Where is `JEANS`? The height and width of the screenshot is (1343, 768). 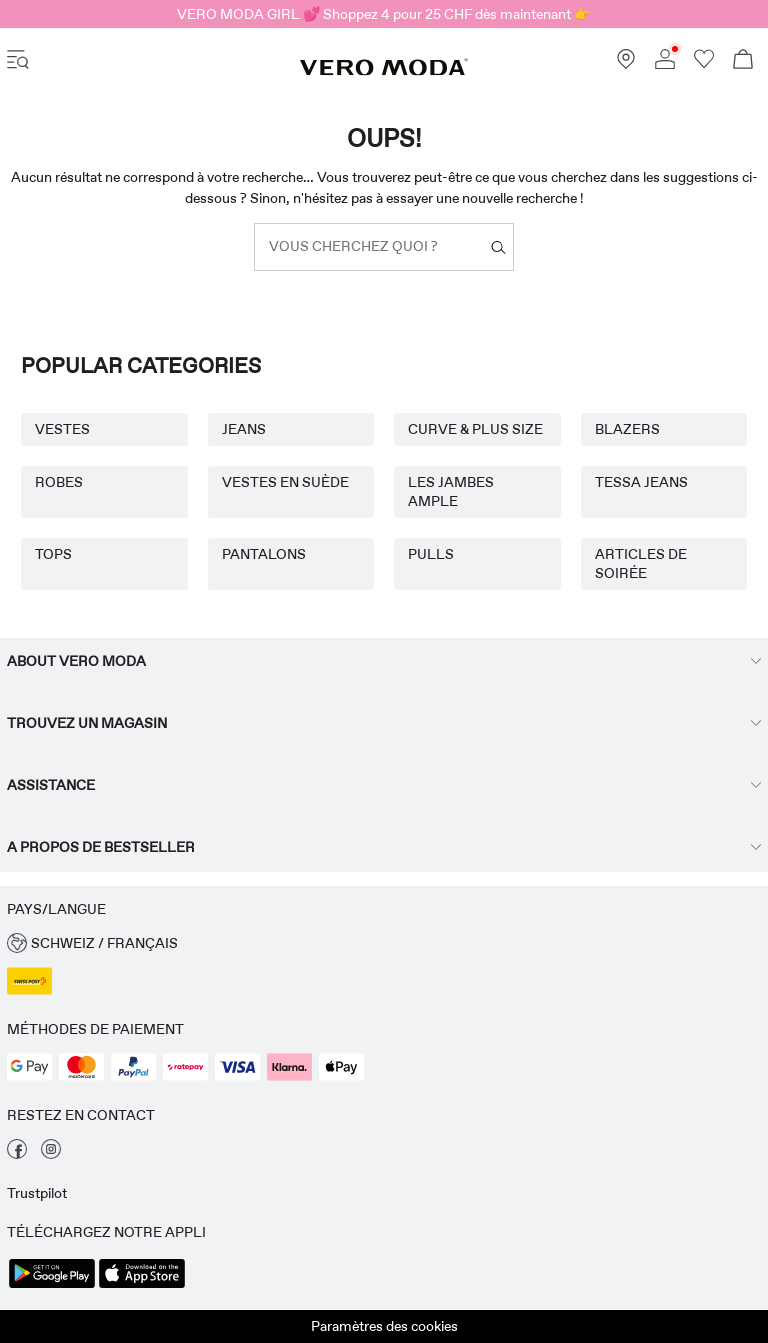 JEANS is located at coordinates (244, 429).